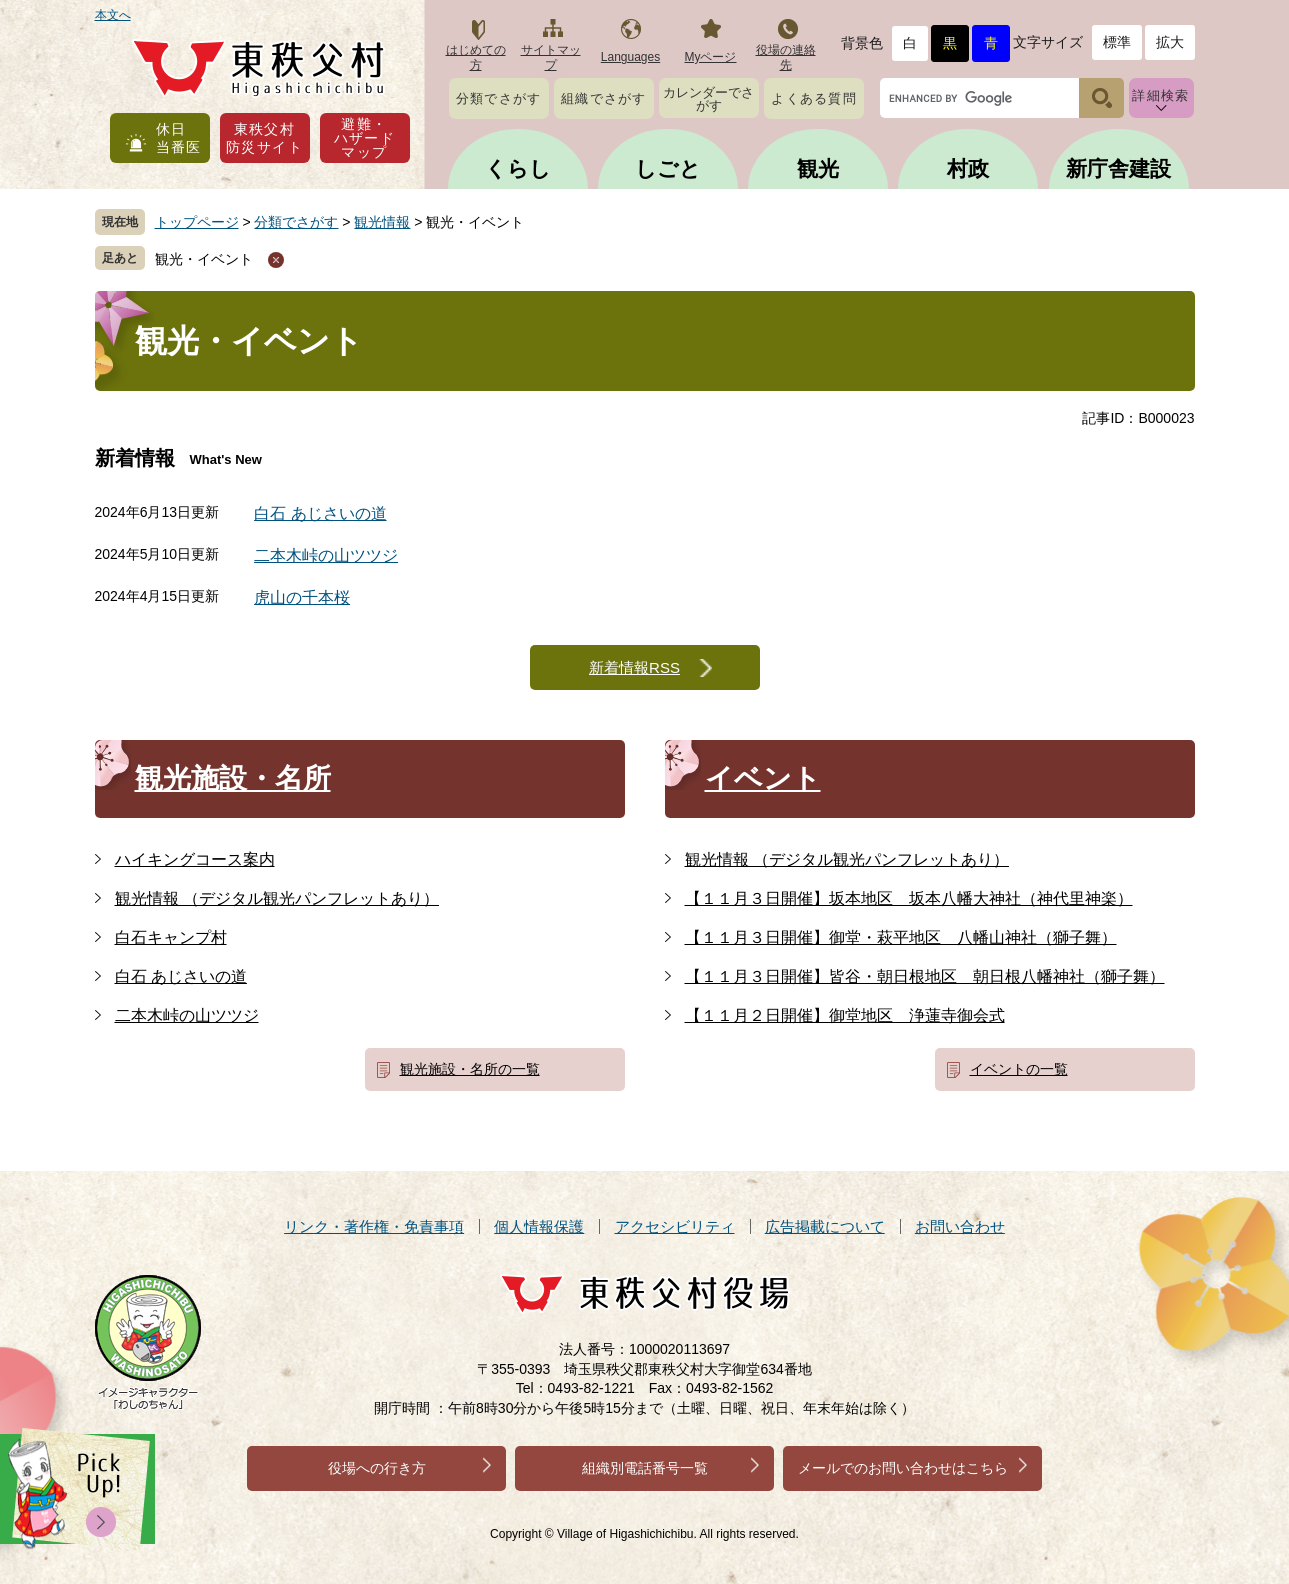 Image resolution: width=1289 pixels, height=1584 pixels. I want to click on 観光施設・名所, so click(233, 778).